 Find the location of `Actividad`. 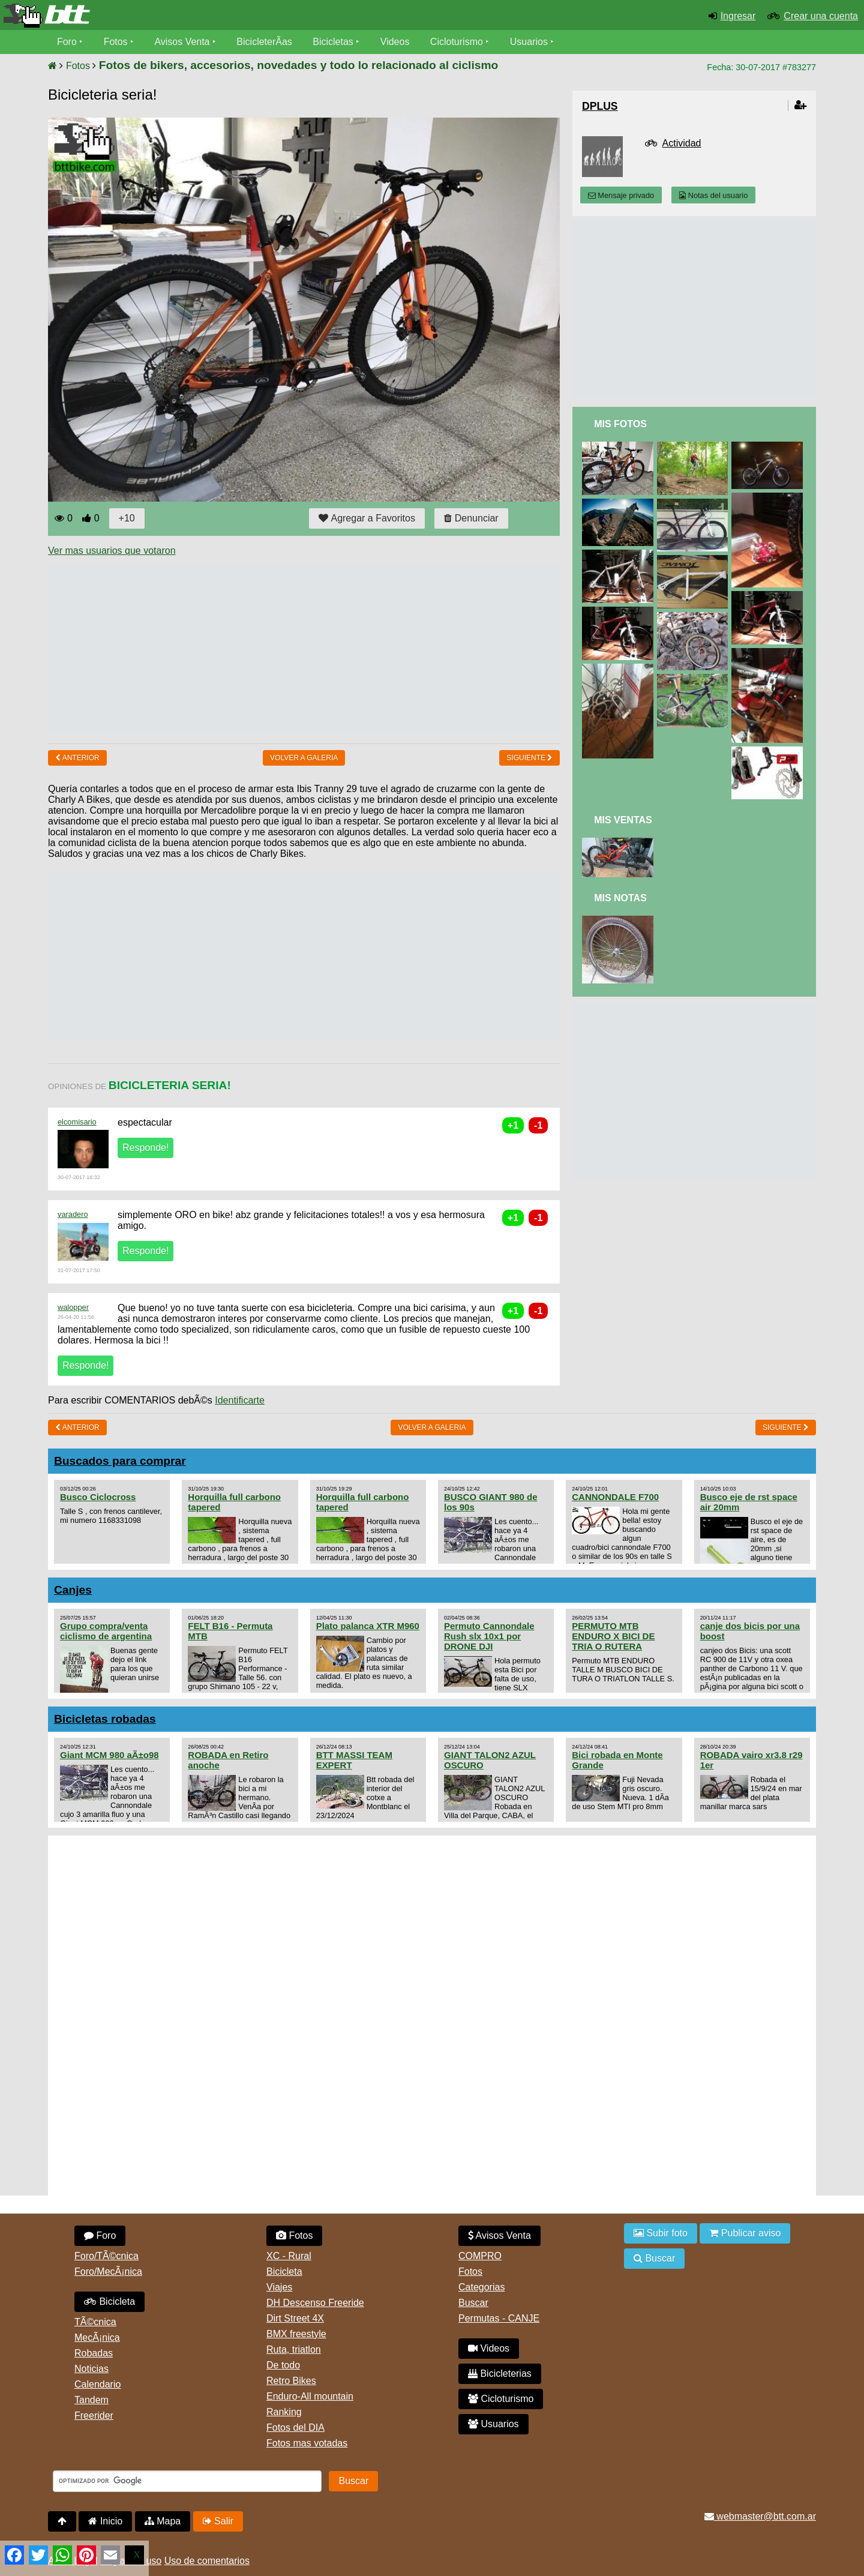

Actividad is located at coordinates (681, 143).